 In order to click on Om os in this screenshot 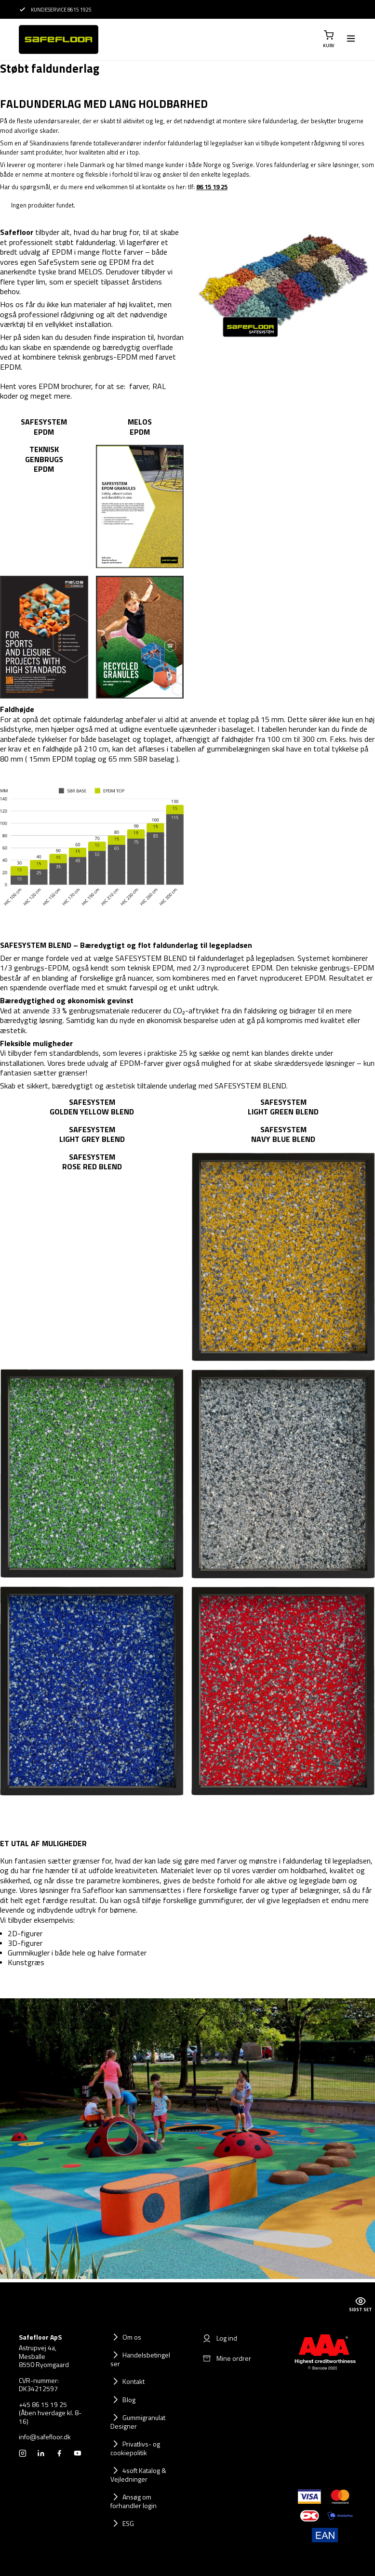, I will do `click(131, 2337)`.